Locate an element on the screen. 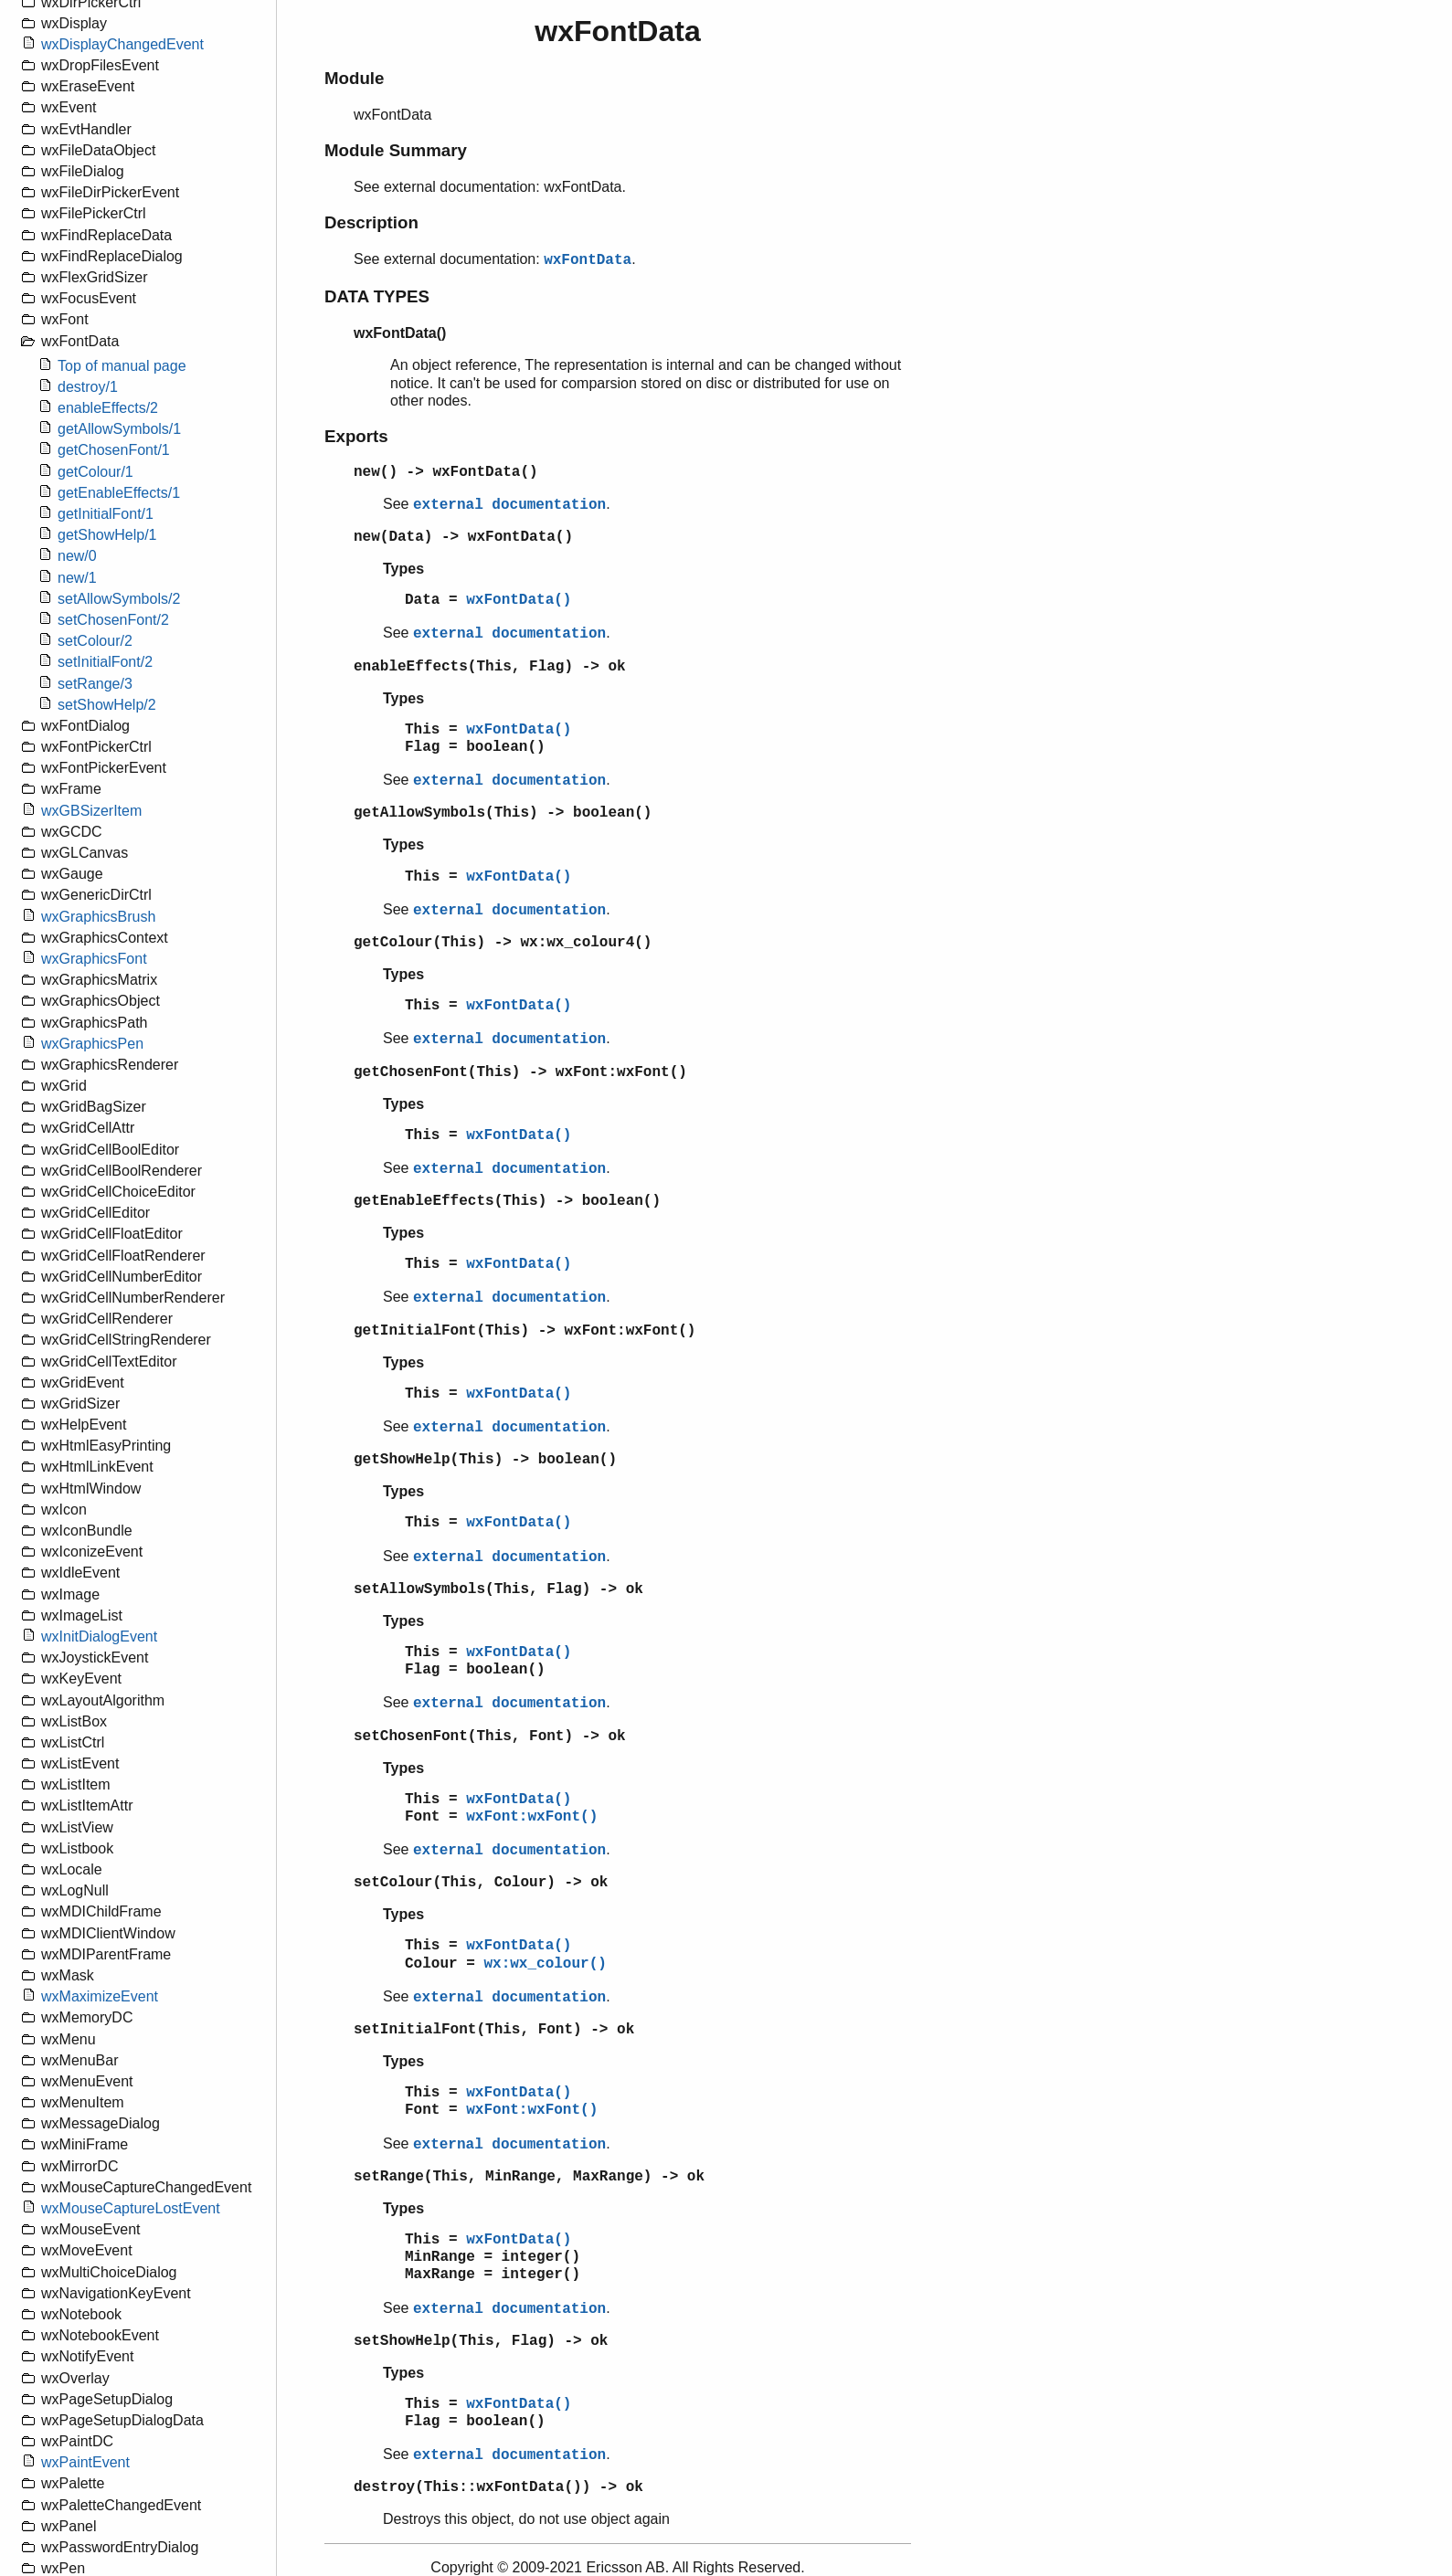 Image resolution: width=1452 pixels, height=2576 pixels. enableEffects(This, Flag) -> ok is located at coordinates (490, 667).